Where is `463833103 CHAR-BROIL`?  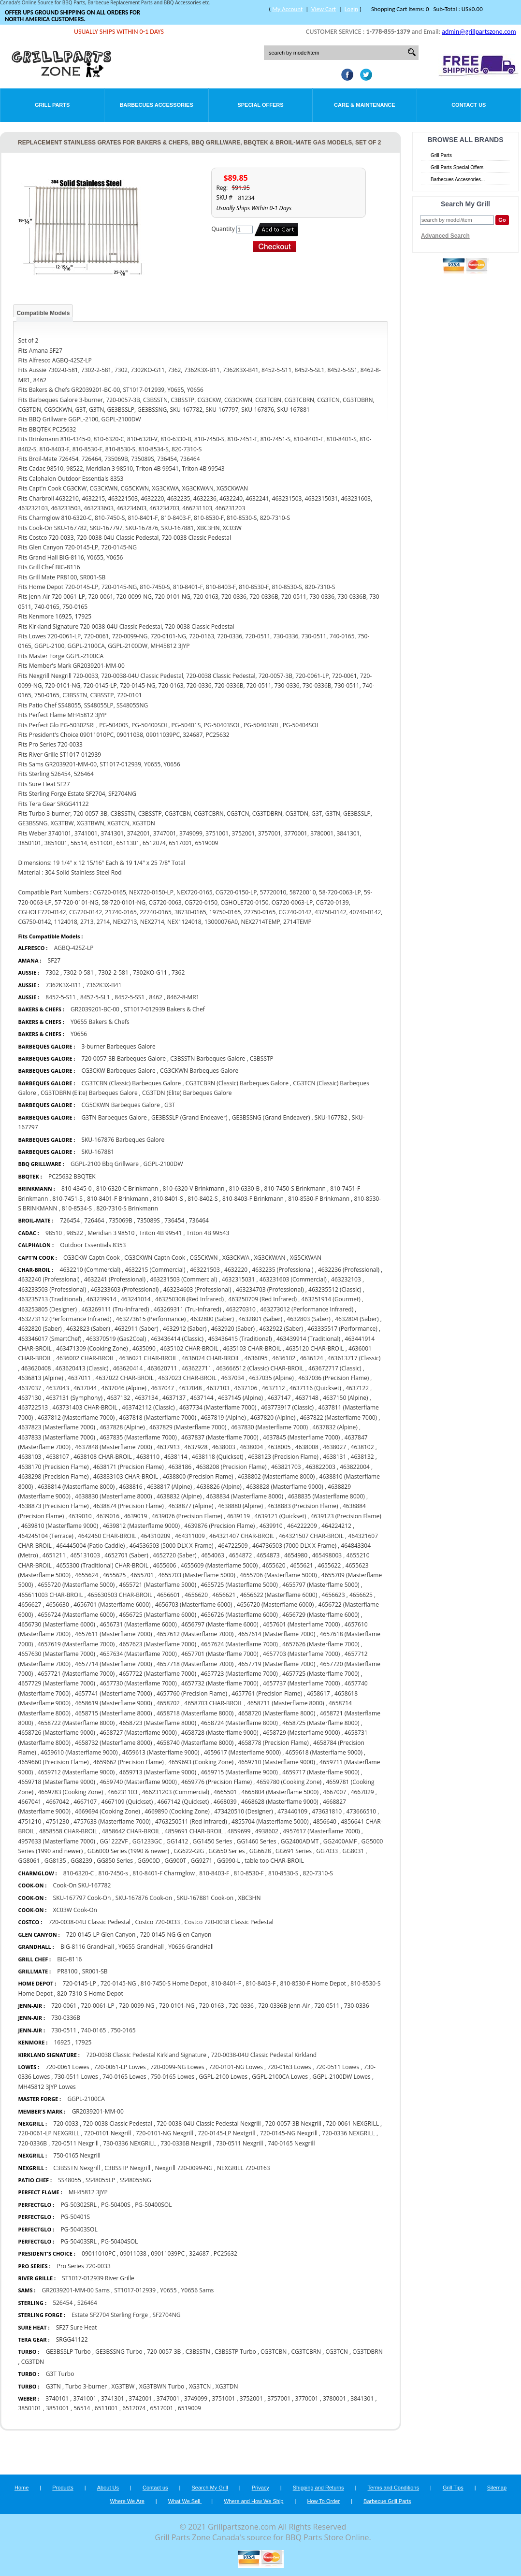
463833103 CHAR-BROIL is located at coordinates (125, 1476).